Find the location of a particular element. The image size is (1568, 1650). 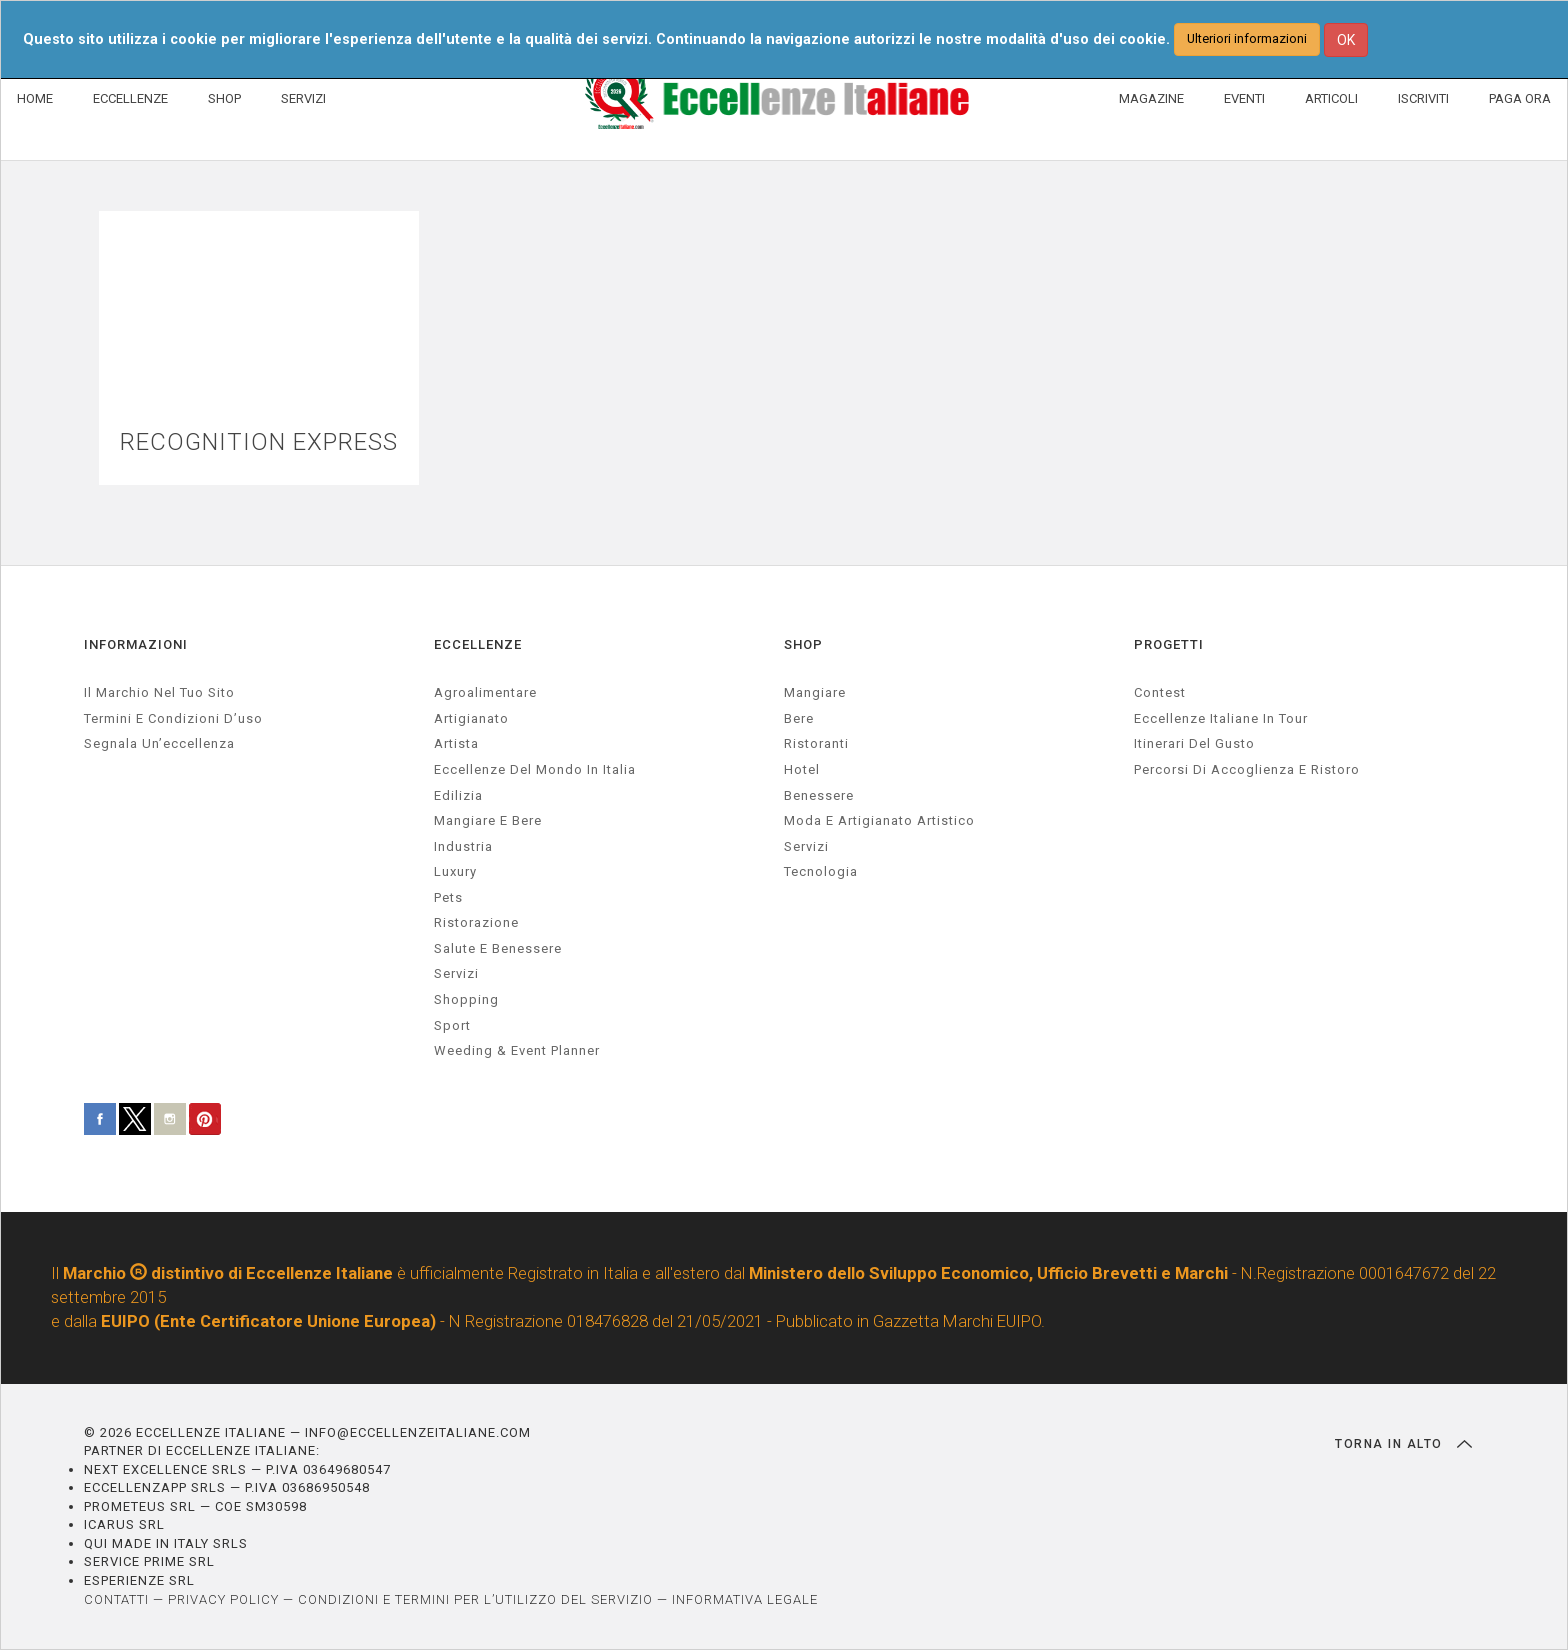

MAGAZINE is located at coordinates (1151, 98).